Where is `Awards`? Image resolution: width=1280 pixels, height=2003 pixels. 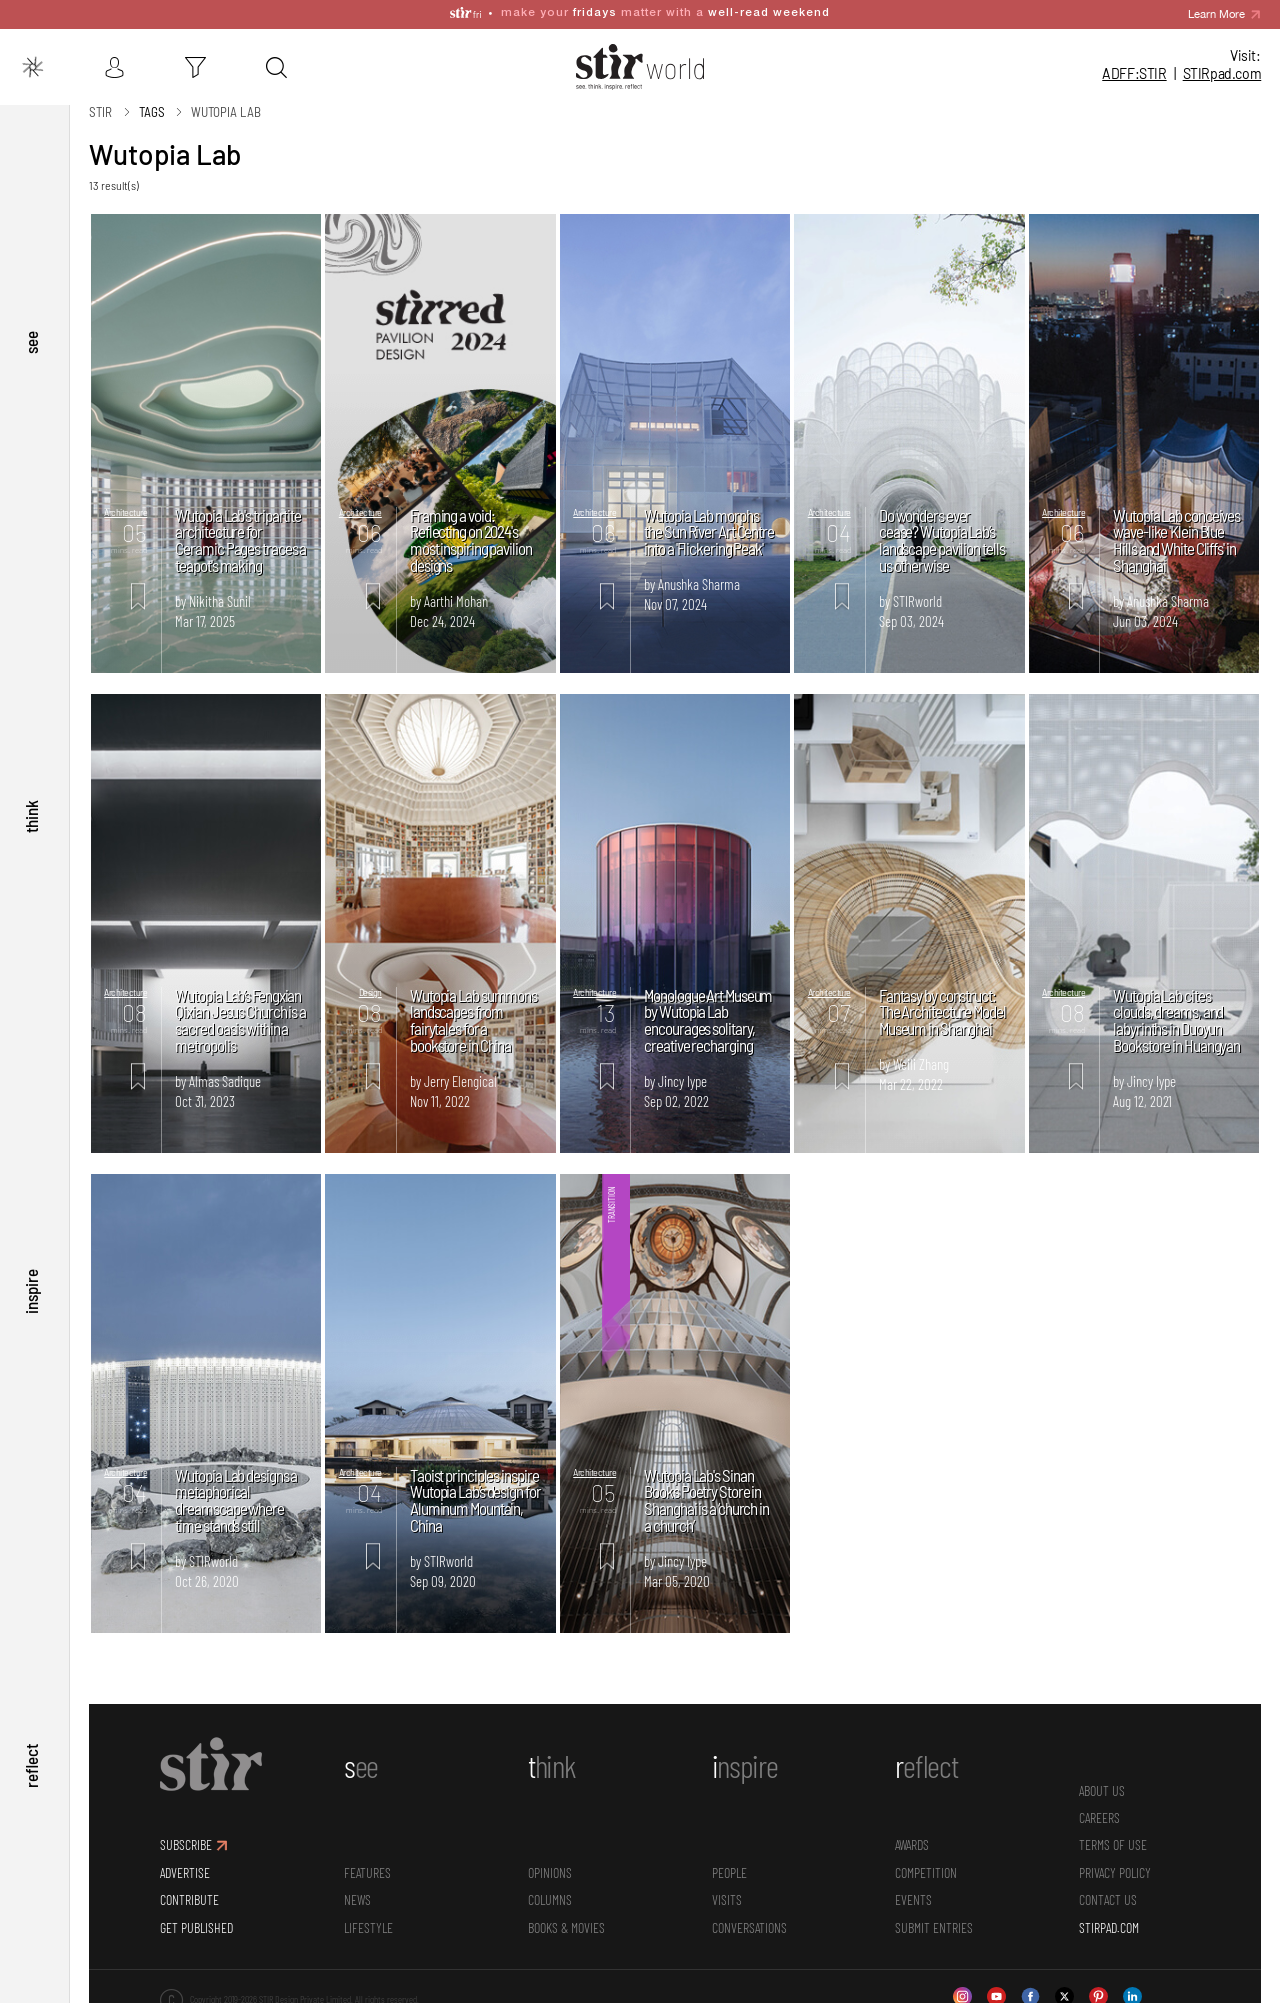
Awards is located at coordinates (912, 1832).